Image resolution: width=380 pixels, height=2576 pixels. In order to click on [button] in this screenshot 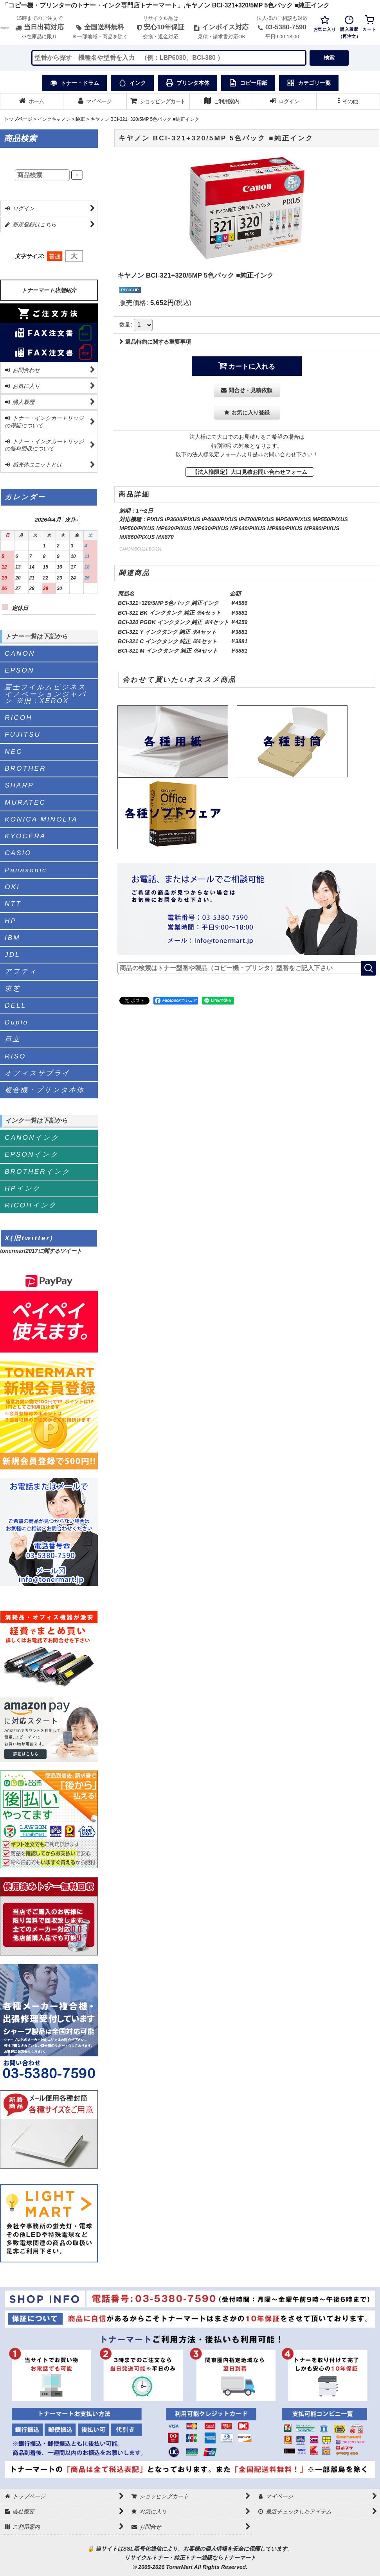, I will do `click(348, 101)`.